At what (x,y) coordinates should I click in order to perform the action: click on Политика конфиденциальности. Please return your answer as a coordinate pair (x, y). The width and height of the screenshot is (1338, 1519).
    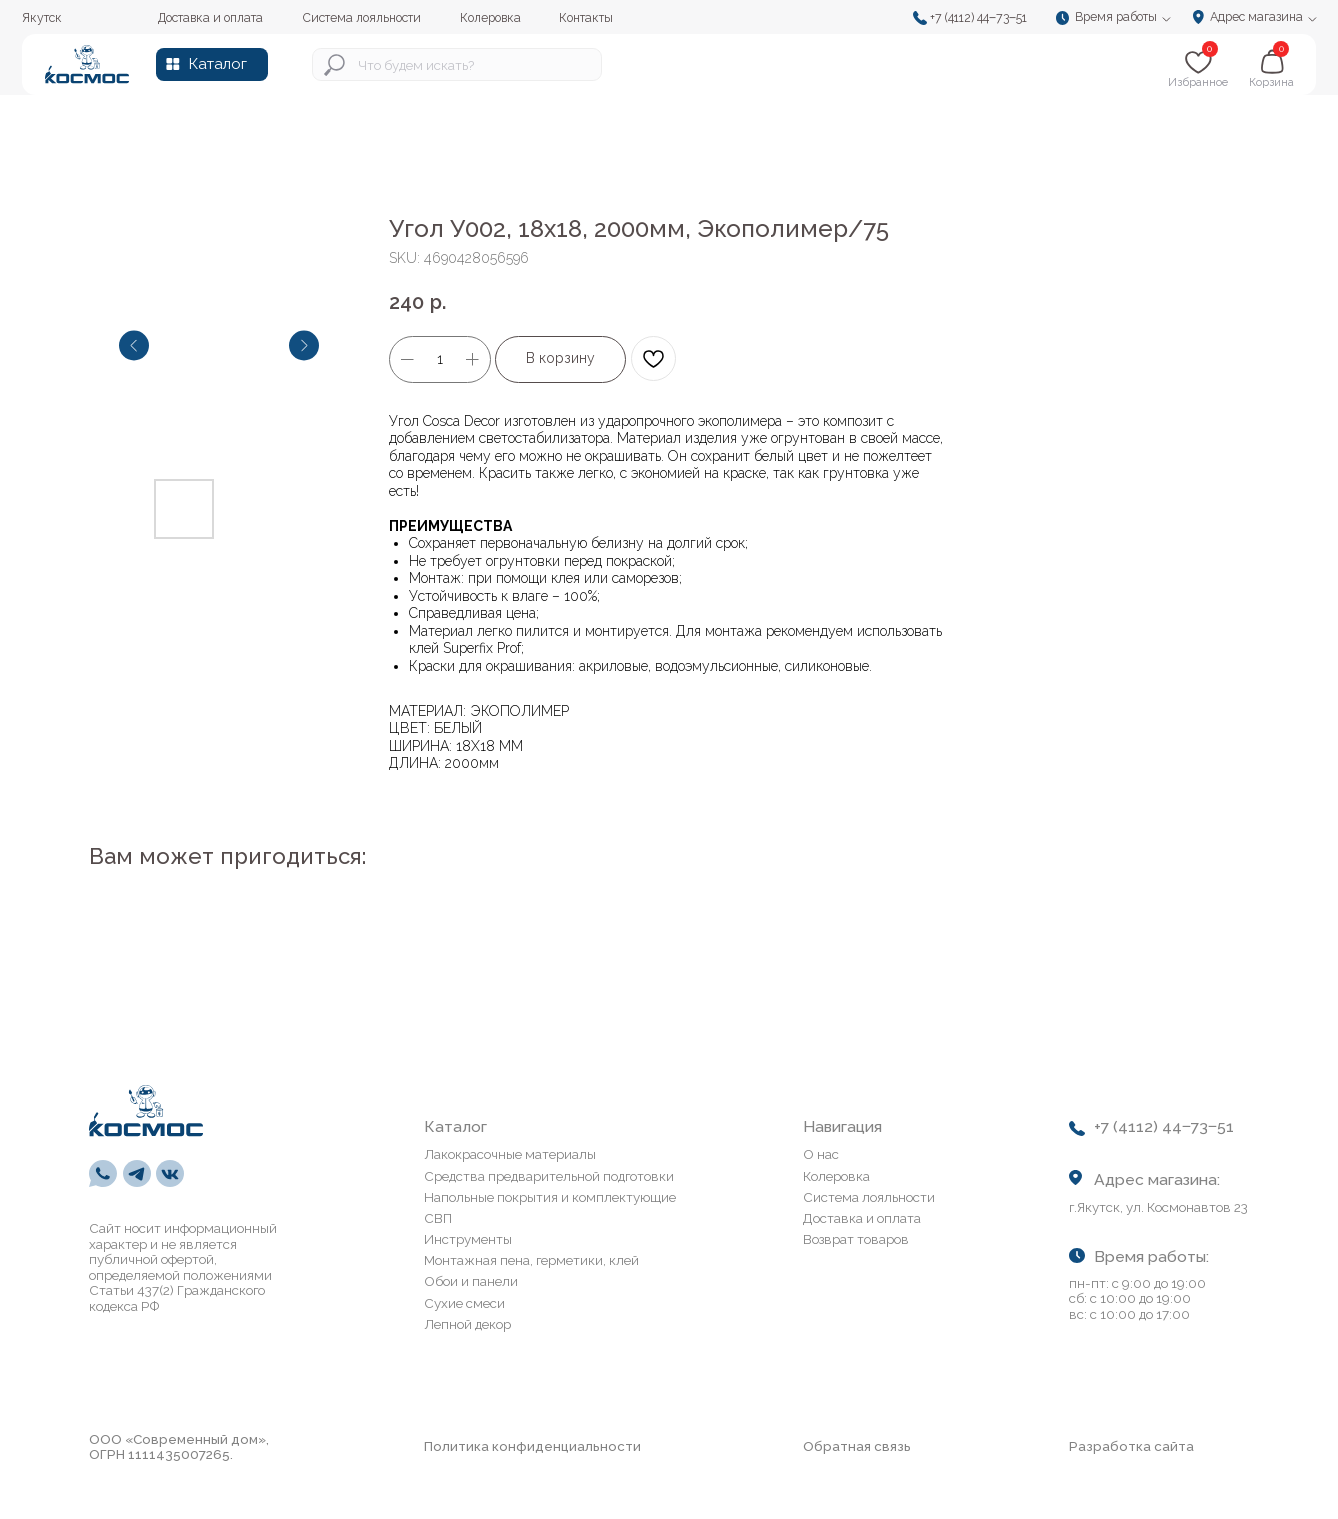
    Looking at the image, I should click on (532, 1446).